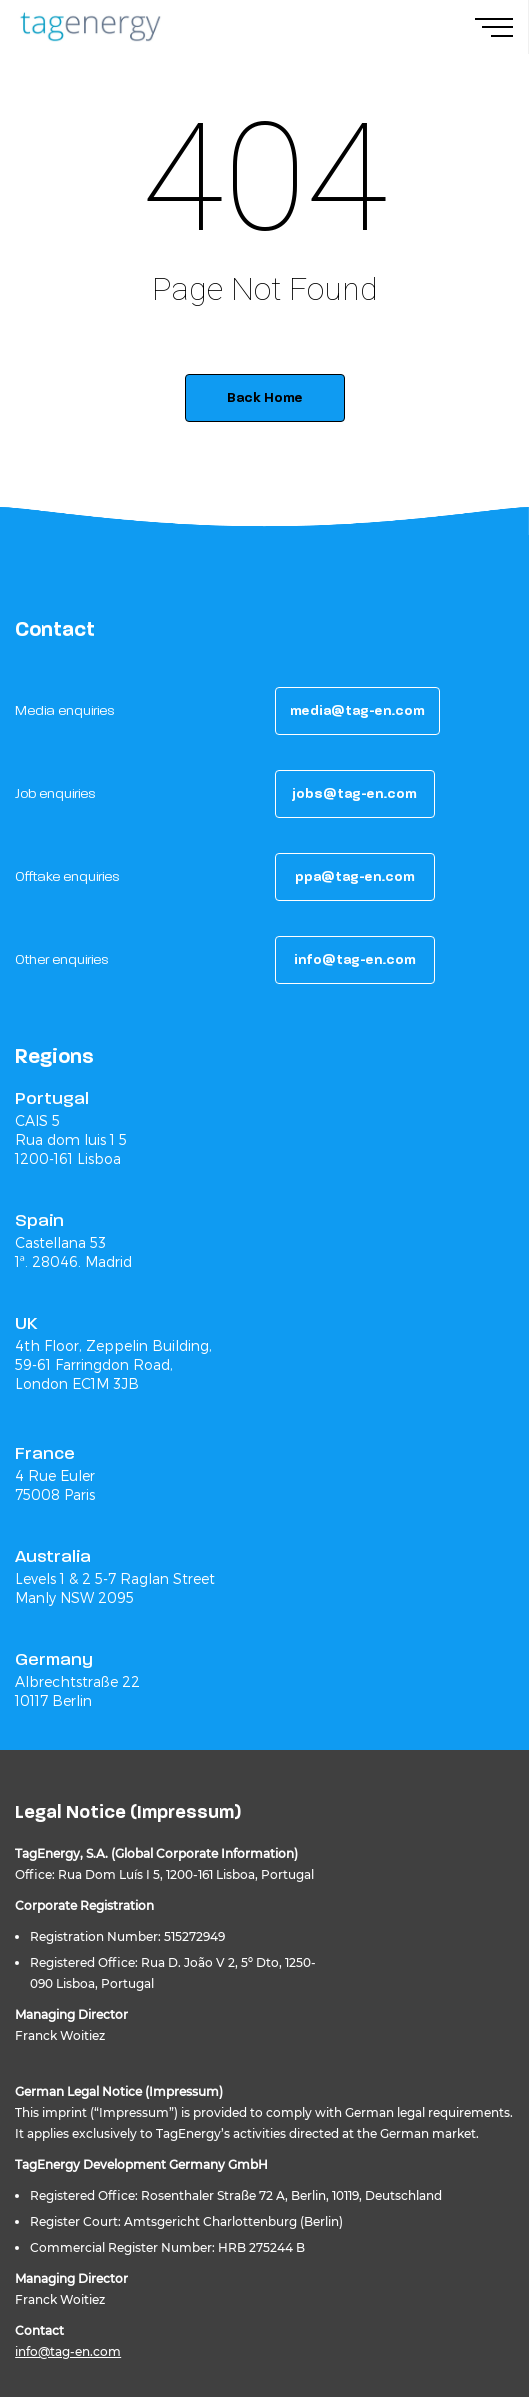 This screenshot has height=2397, width=529. Describe the element at coordinates (357, 711) in the screenshot. I see `[button]` at that location.